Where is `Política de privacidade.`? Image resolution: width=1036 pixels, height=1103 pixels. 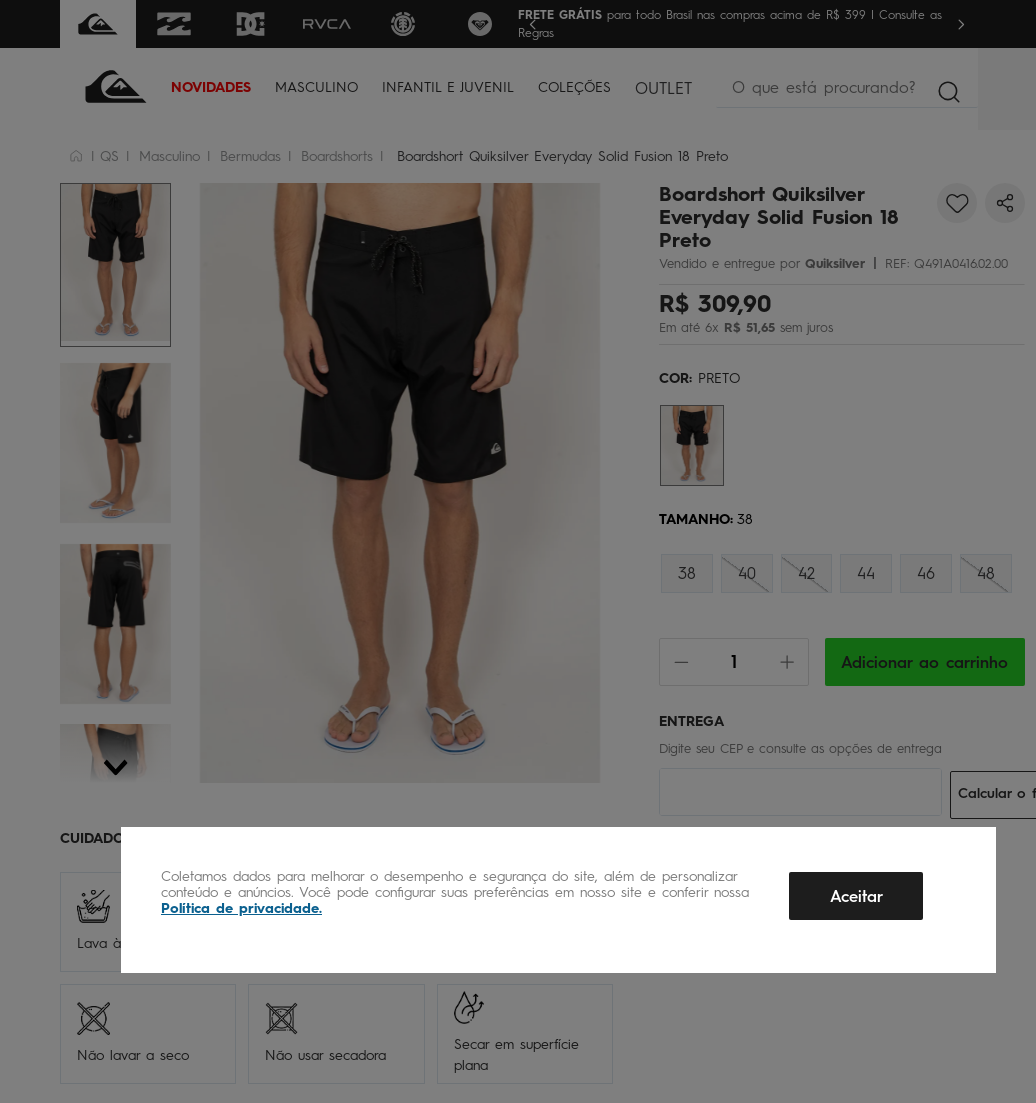 Política de privacidade. is located at coordinates (241, 908).